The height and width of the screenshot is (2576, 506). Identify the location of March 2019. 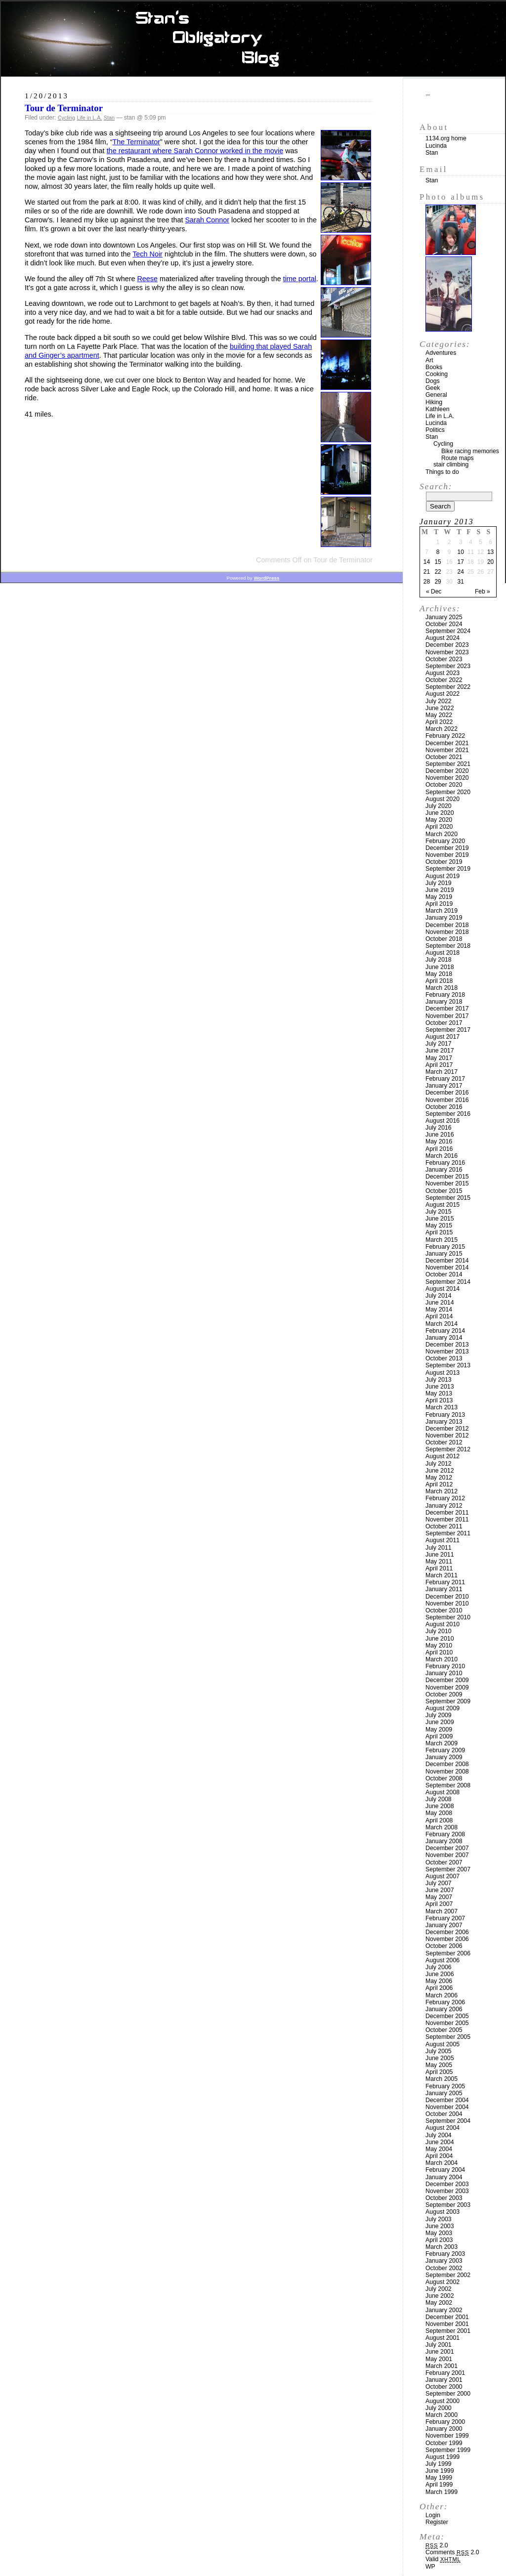
(441, 910).